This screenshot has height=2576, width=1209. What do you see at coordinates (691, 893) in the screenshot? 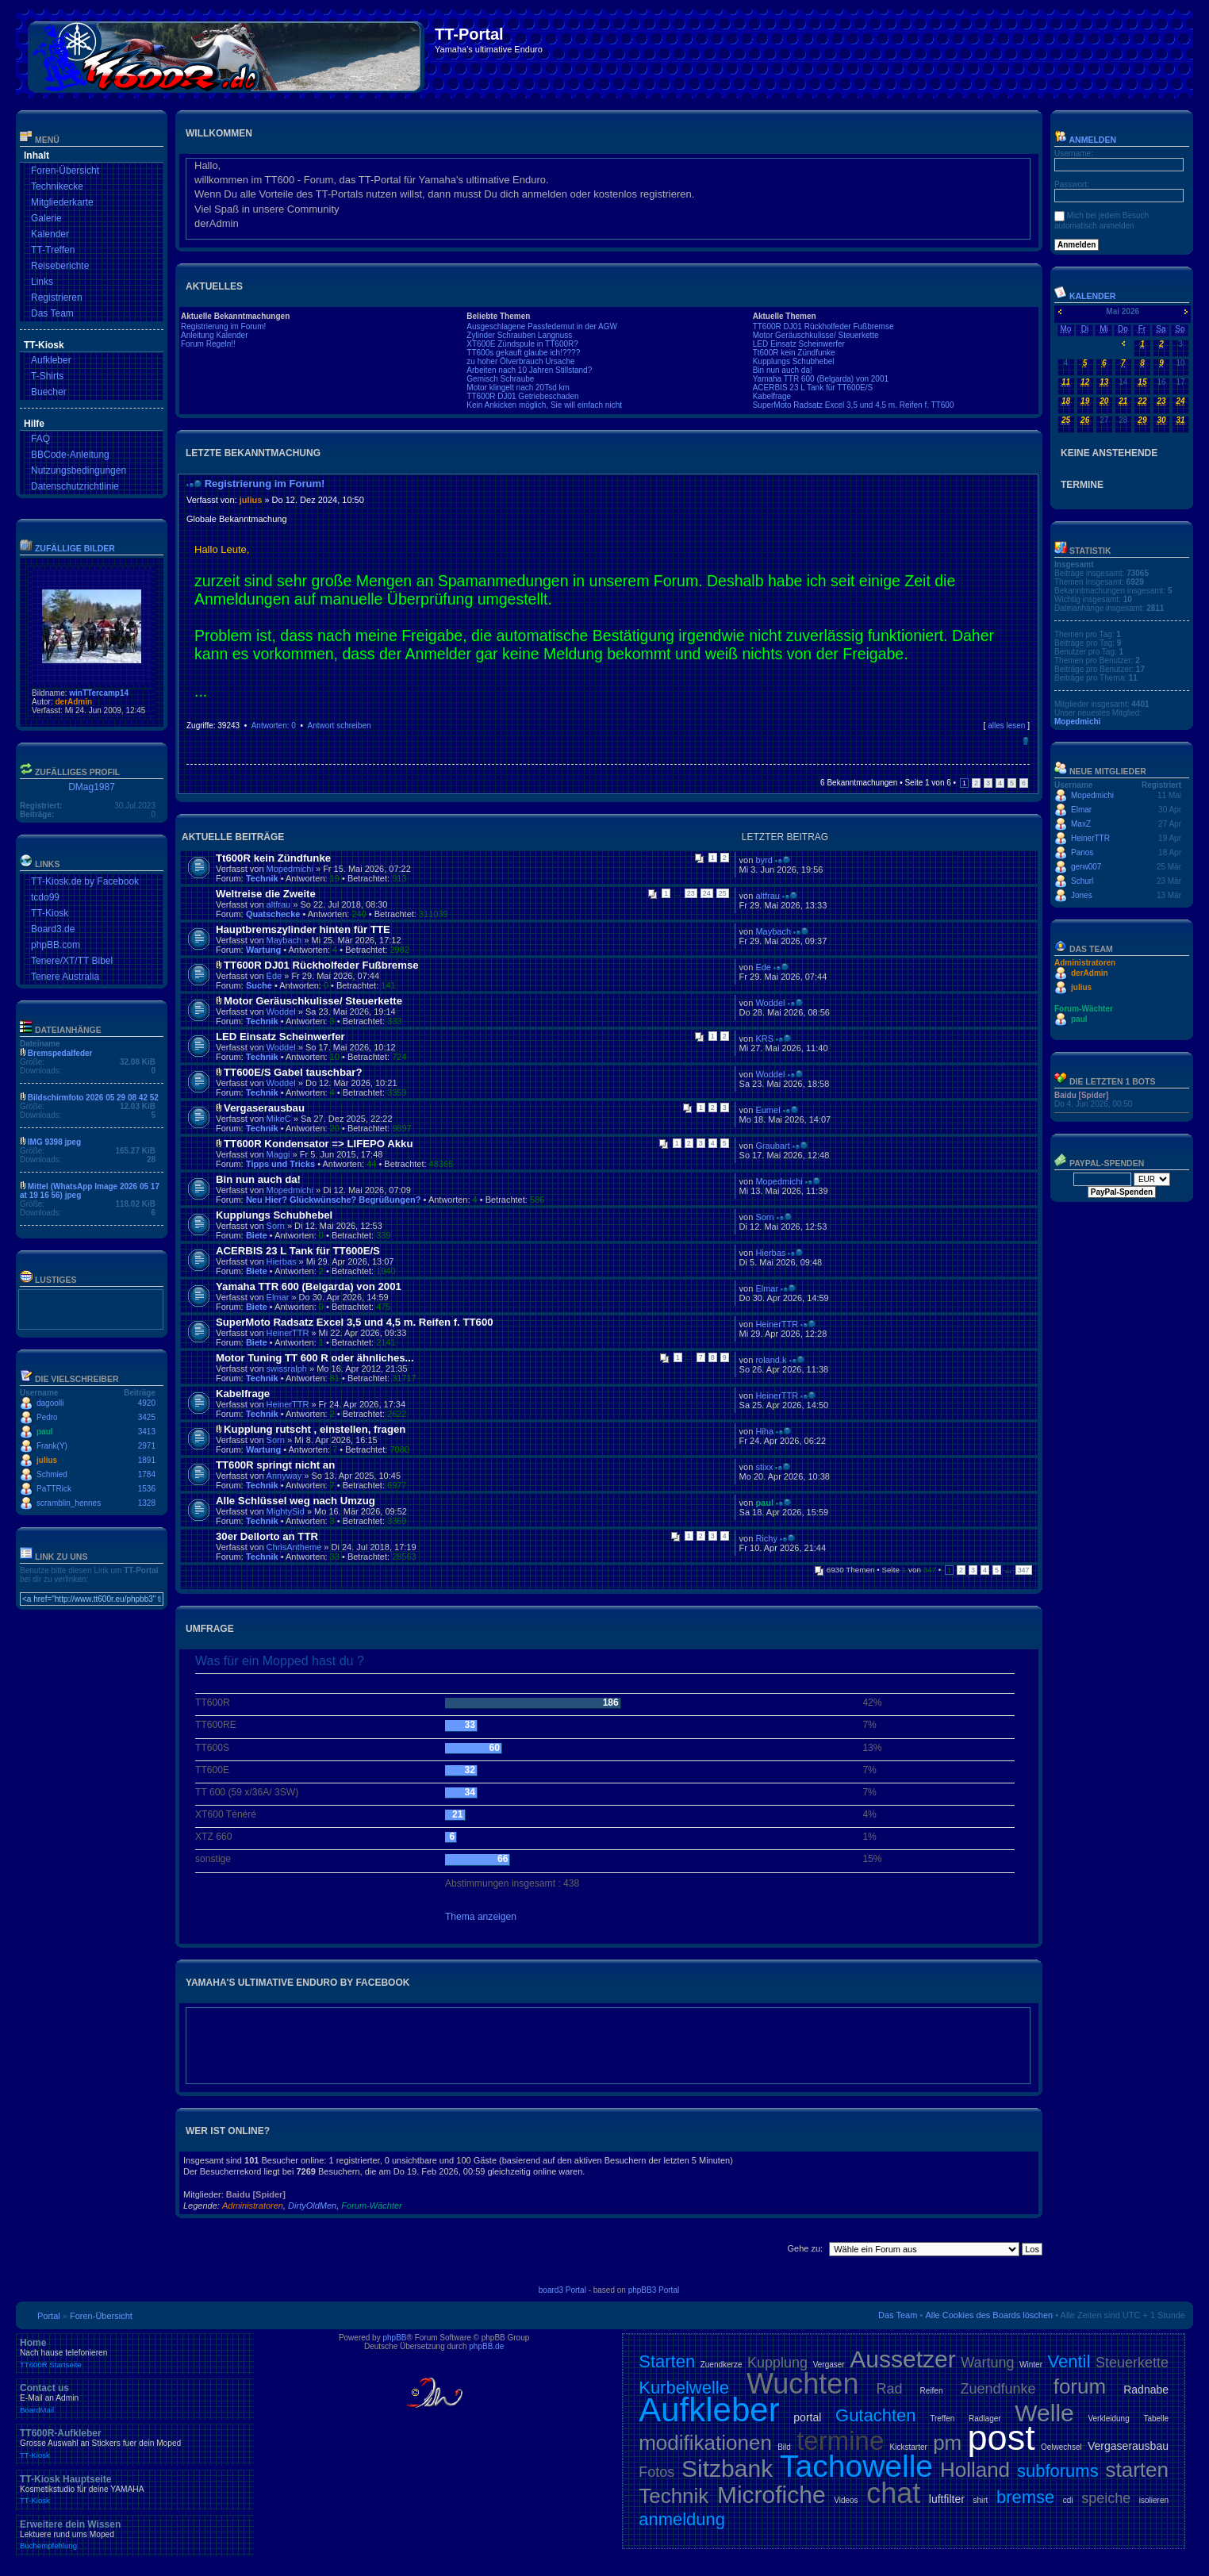
I see `23` at bounding box center [691, 893].